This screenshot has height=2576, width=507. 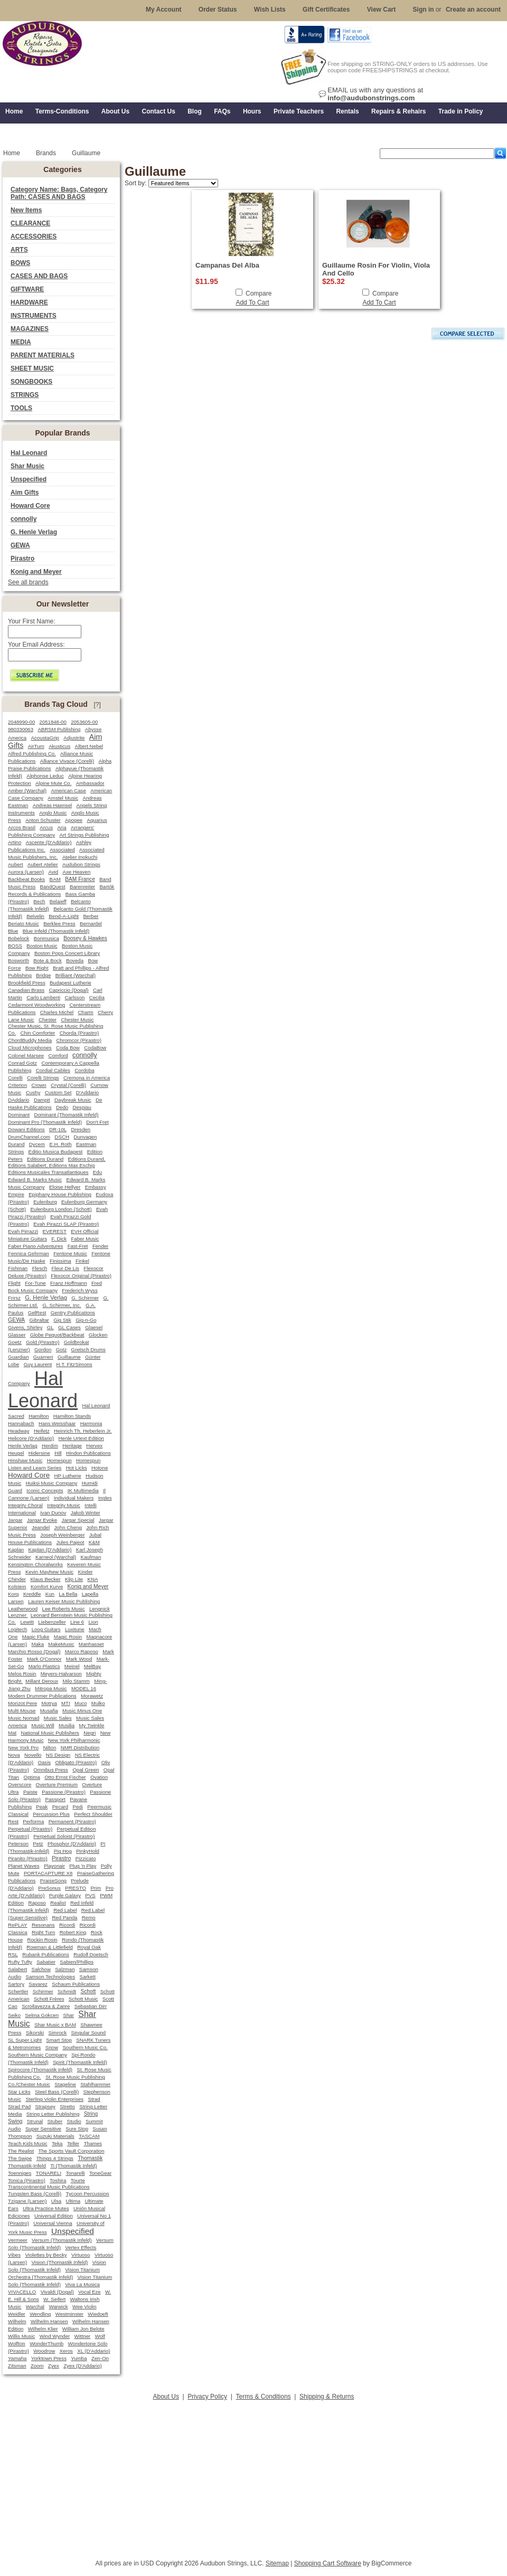 What do you see at coordinates (58, 1129) in the screenshot?
I see `DR-10L` at bounding box center [58, 1129].